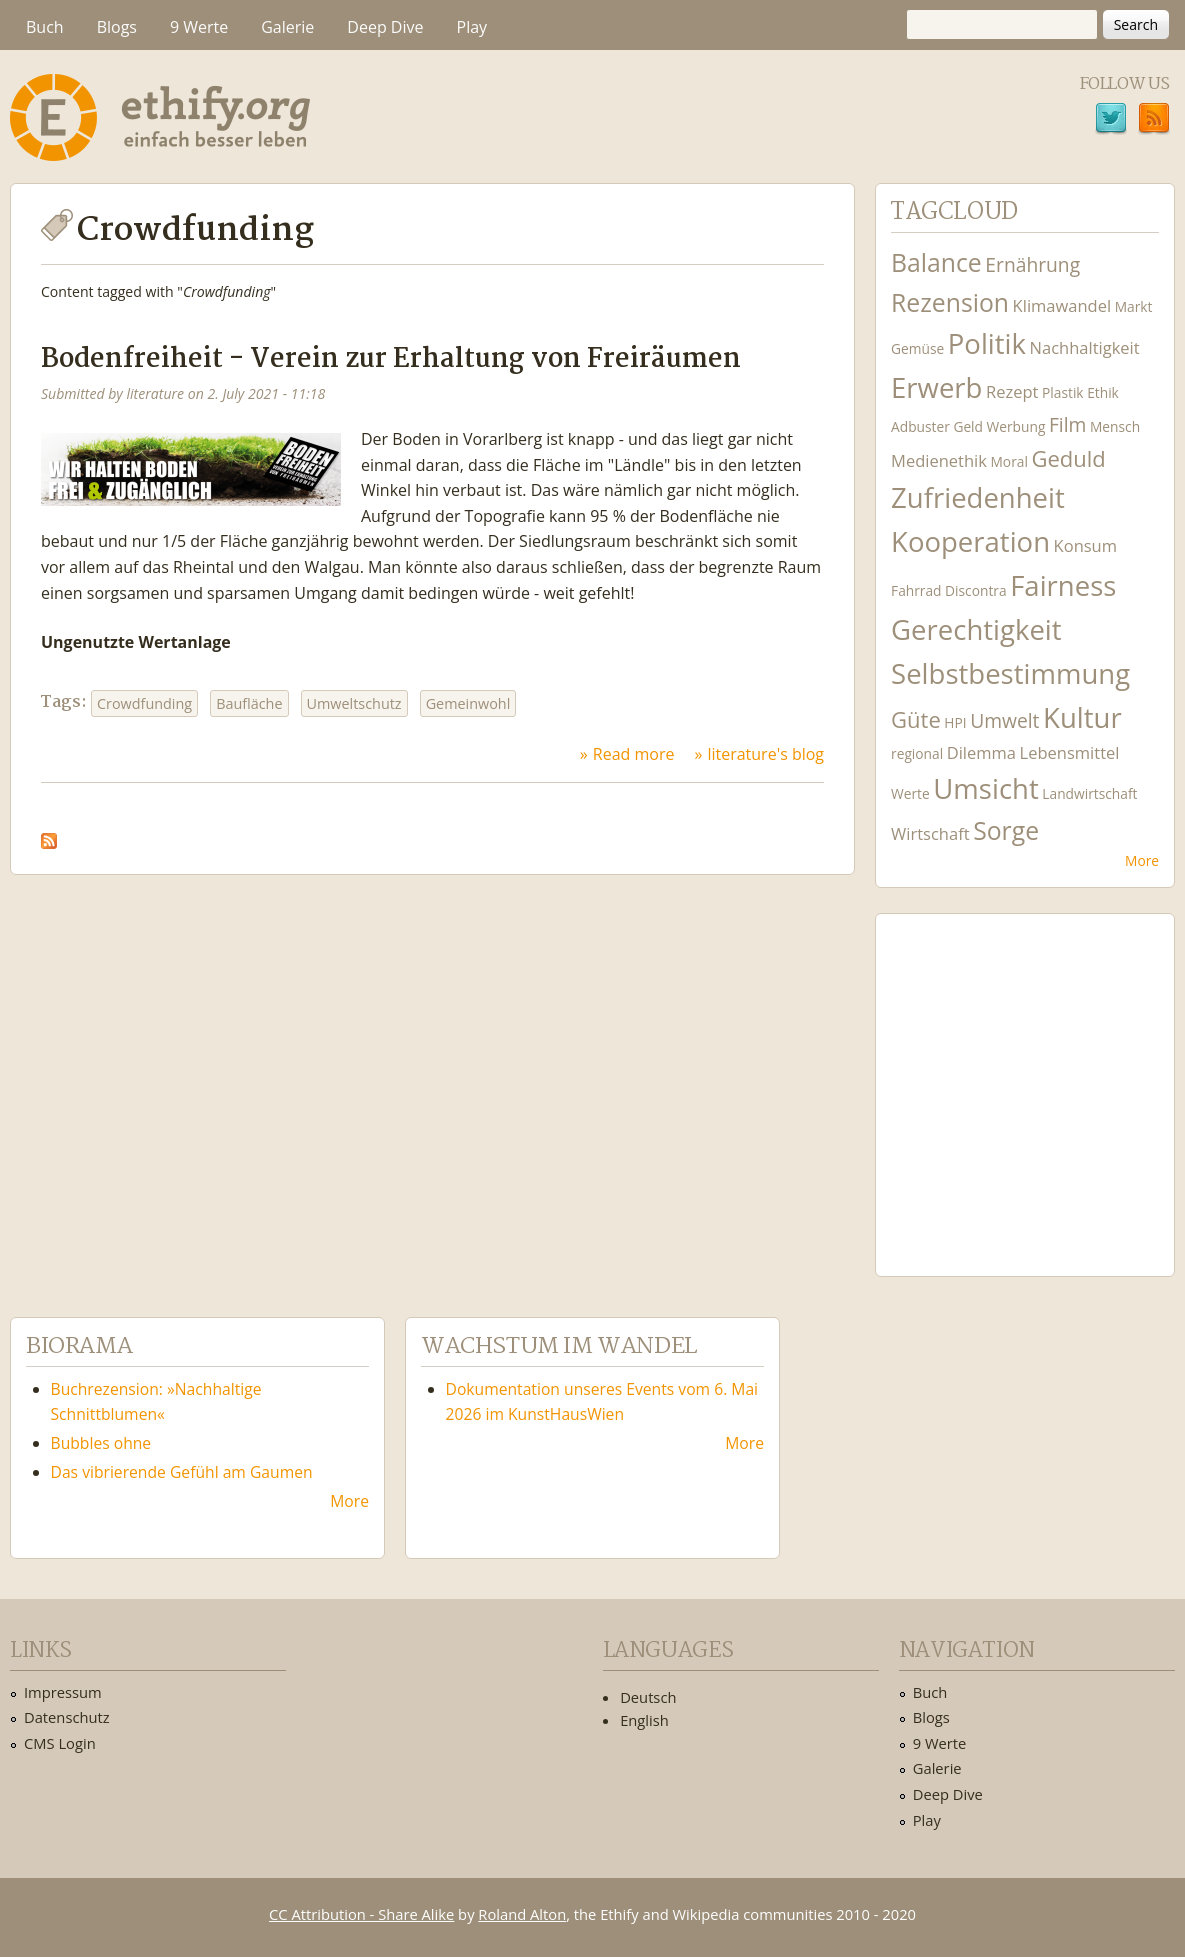 This screenshot has height=1957, width=1185. What do you see at coordinates (67, 1717) in the screenshot?
I see `Datenschutz` at bounding box center [67, 1717].